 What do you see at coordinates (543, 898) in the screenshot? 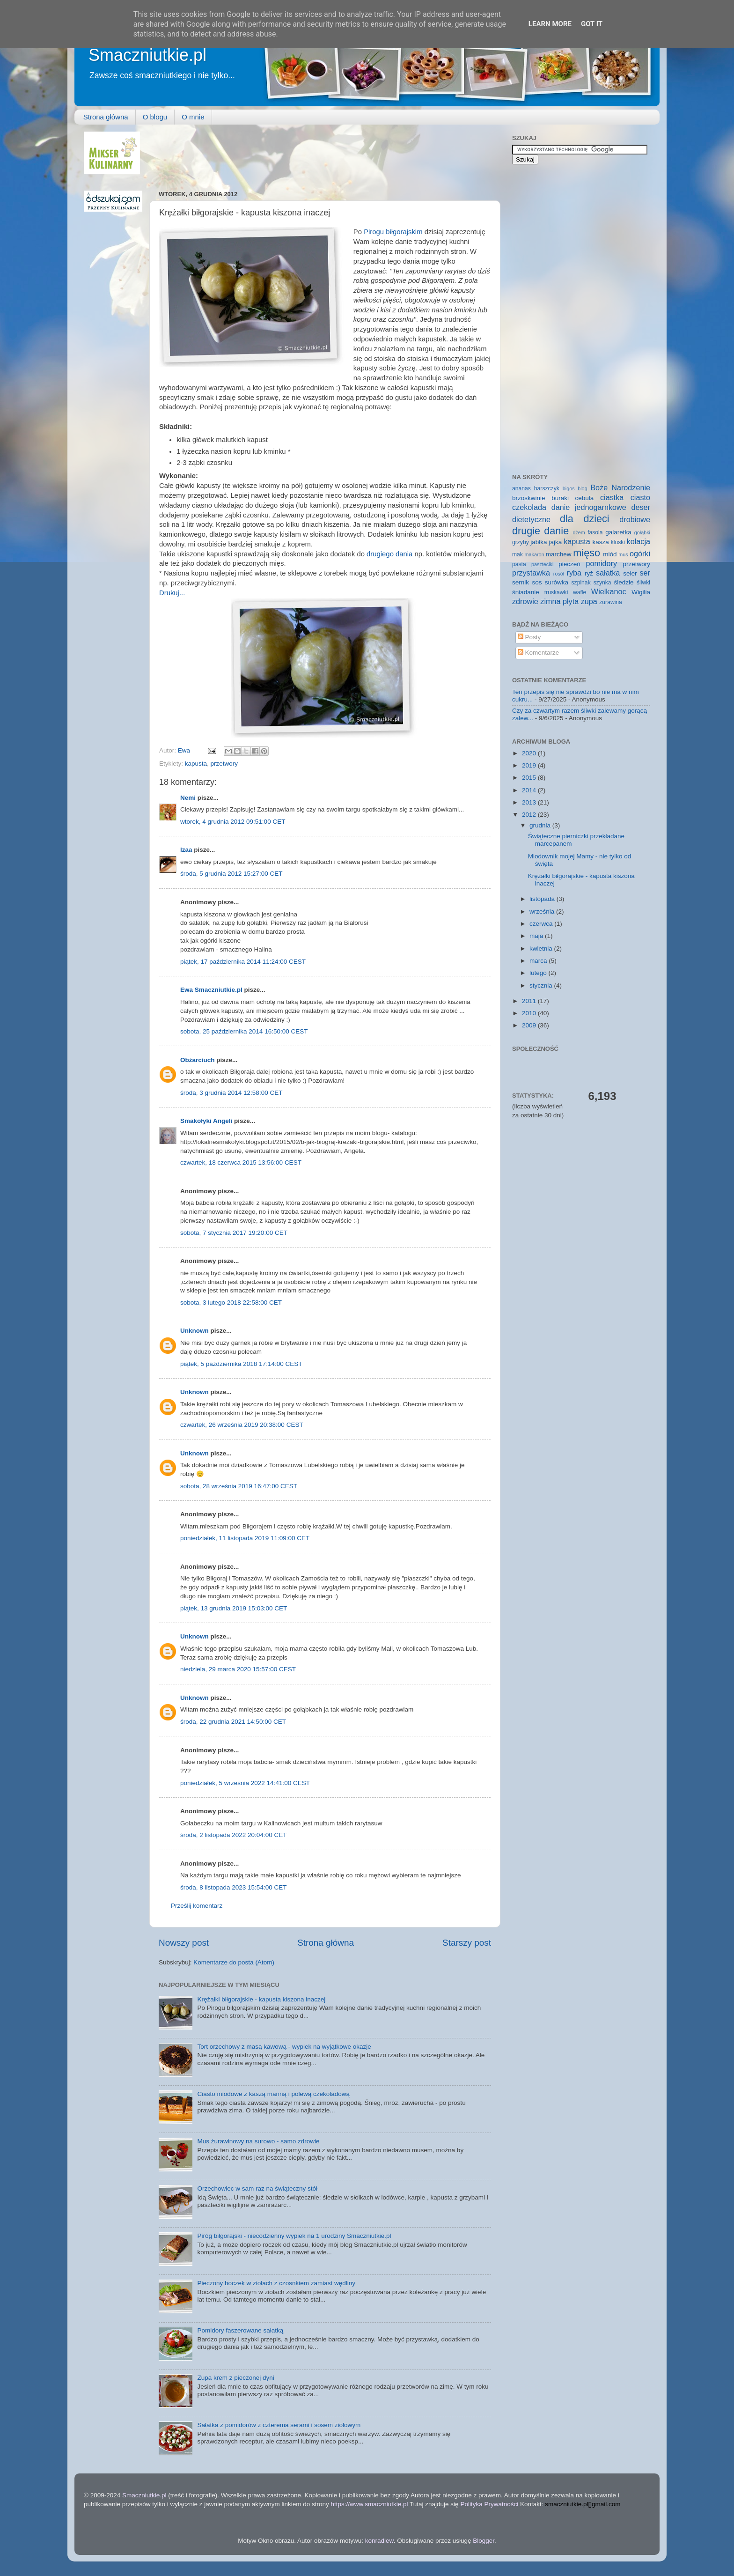
I see `listopada` at bounding box center [543, 898].